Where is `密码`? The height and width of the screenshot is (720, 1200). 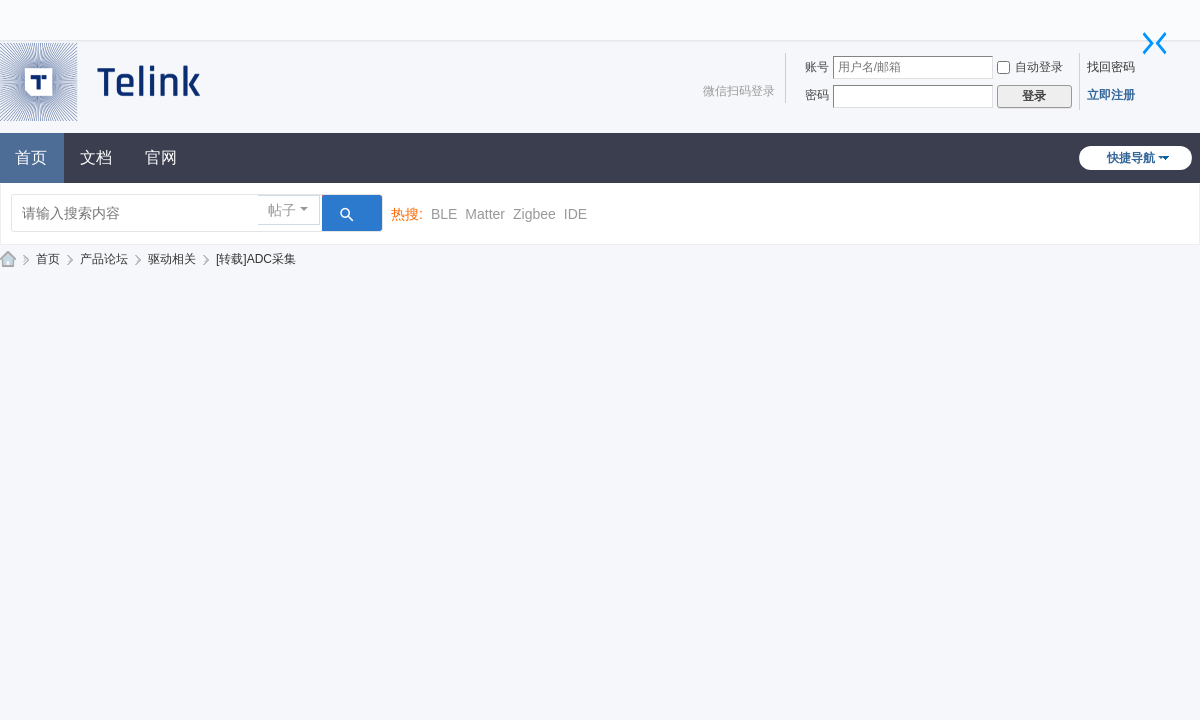 密码 is located at coordinates (817, 95).